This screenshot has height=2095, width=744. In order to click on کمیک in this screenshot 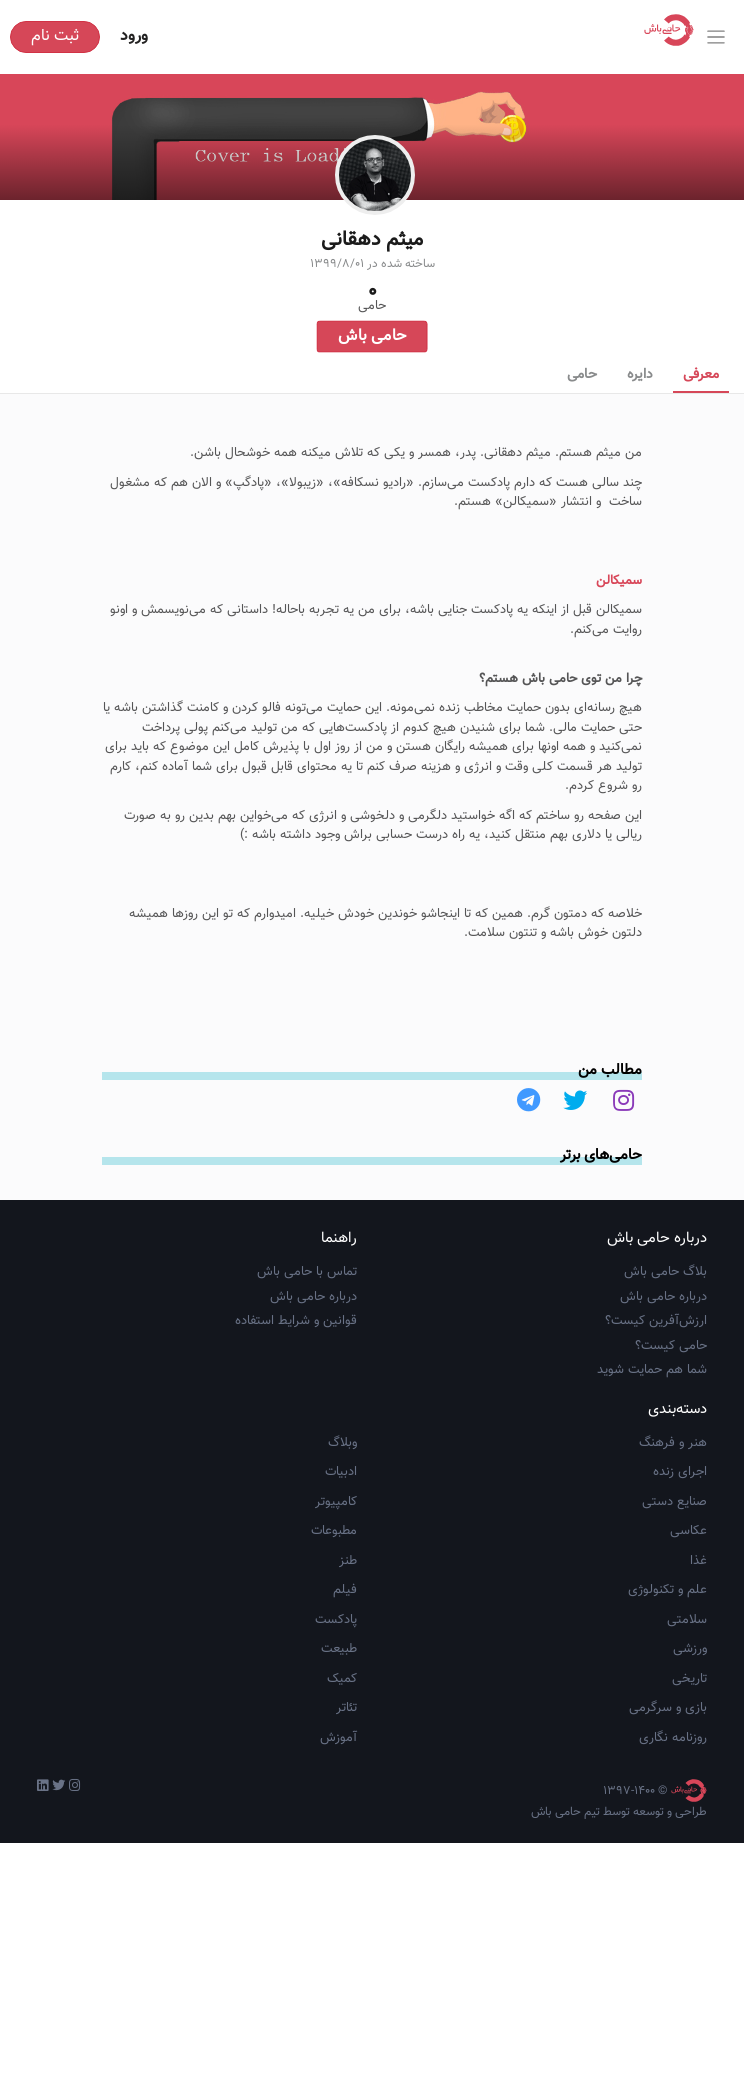, I will do `click(342, 1770)`.